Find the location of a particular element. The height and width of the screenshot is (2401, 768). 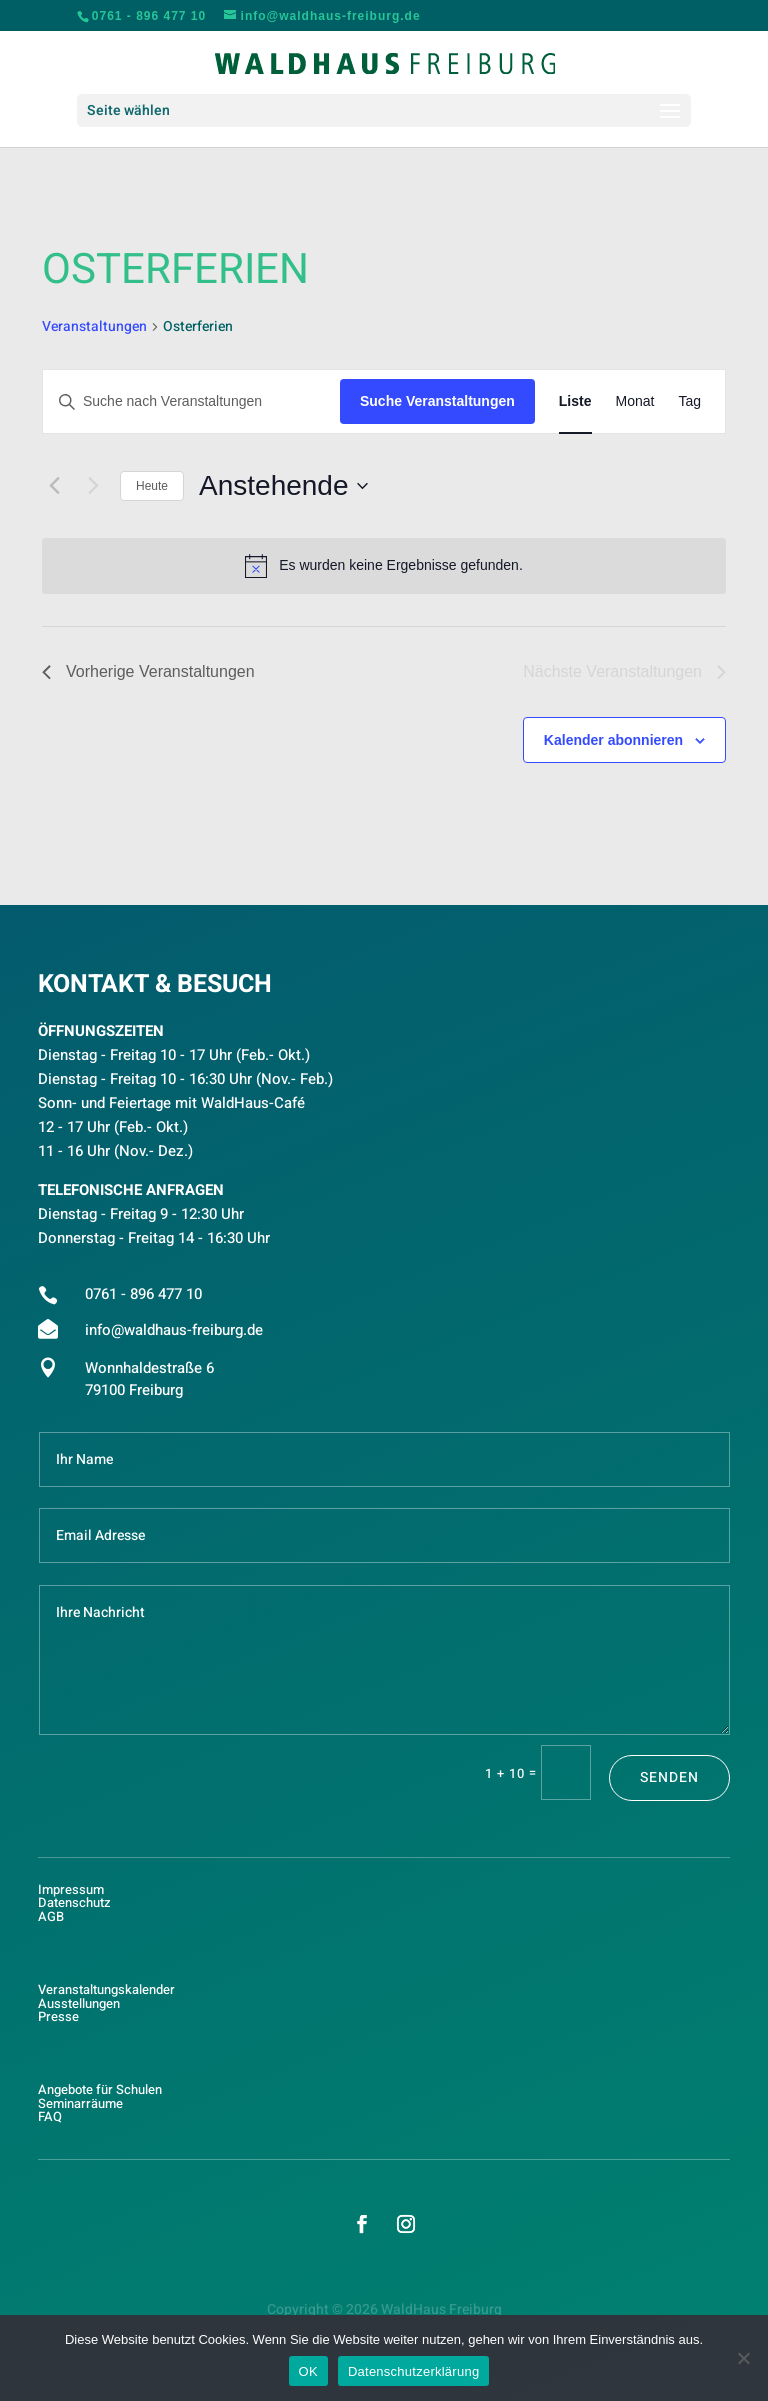

[Bitte Schlüsselwort eingeben. Suche nach Veranstaltungen Schlüsselwort.] is located at coordinates (191, 401).